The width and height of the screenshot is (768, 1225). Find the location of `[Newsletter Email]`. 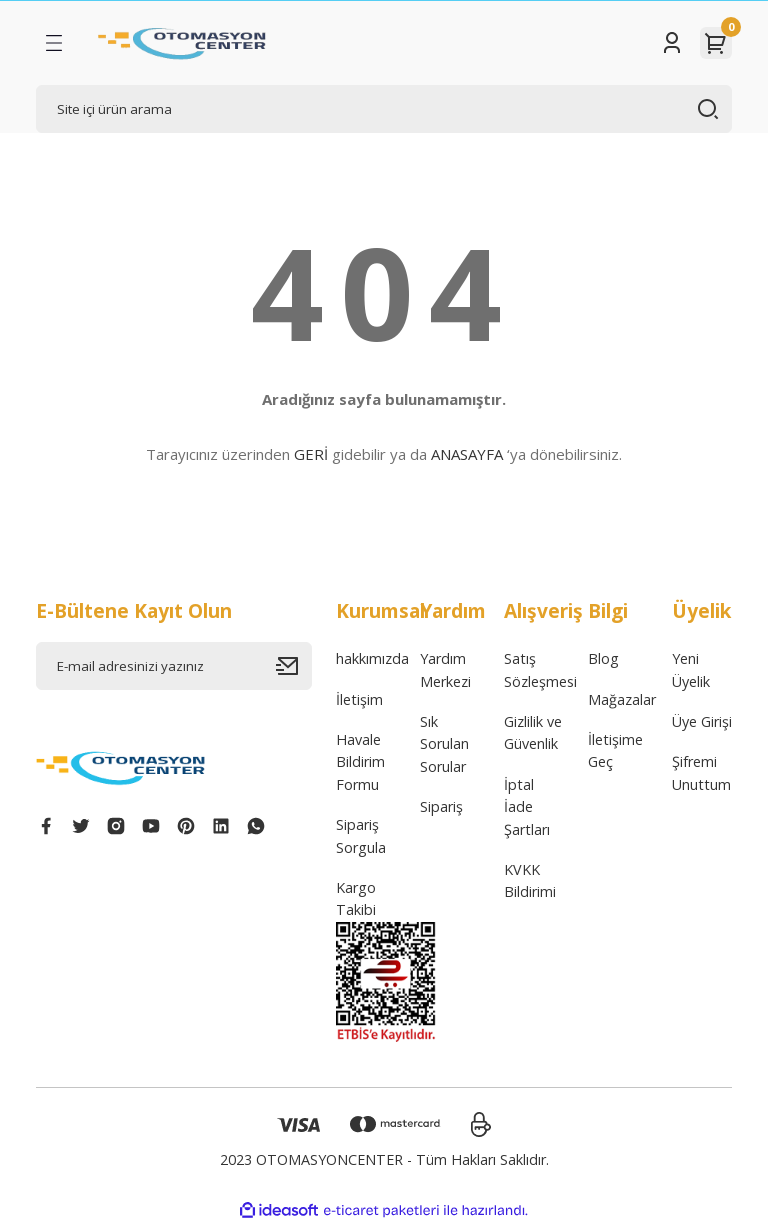

[Newsletter Email] is located at coordinates (174, 666).